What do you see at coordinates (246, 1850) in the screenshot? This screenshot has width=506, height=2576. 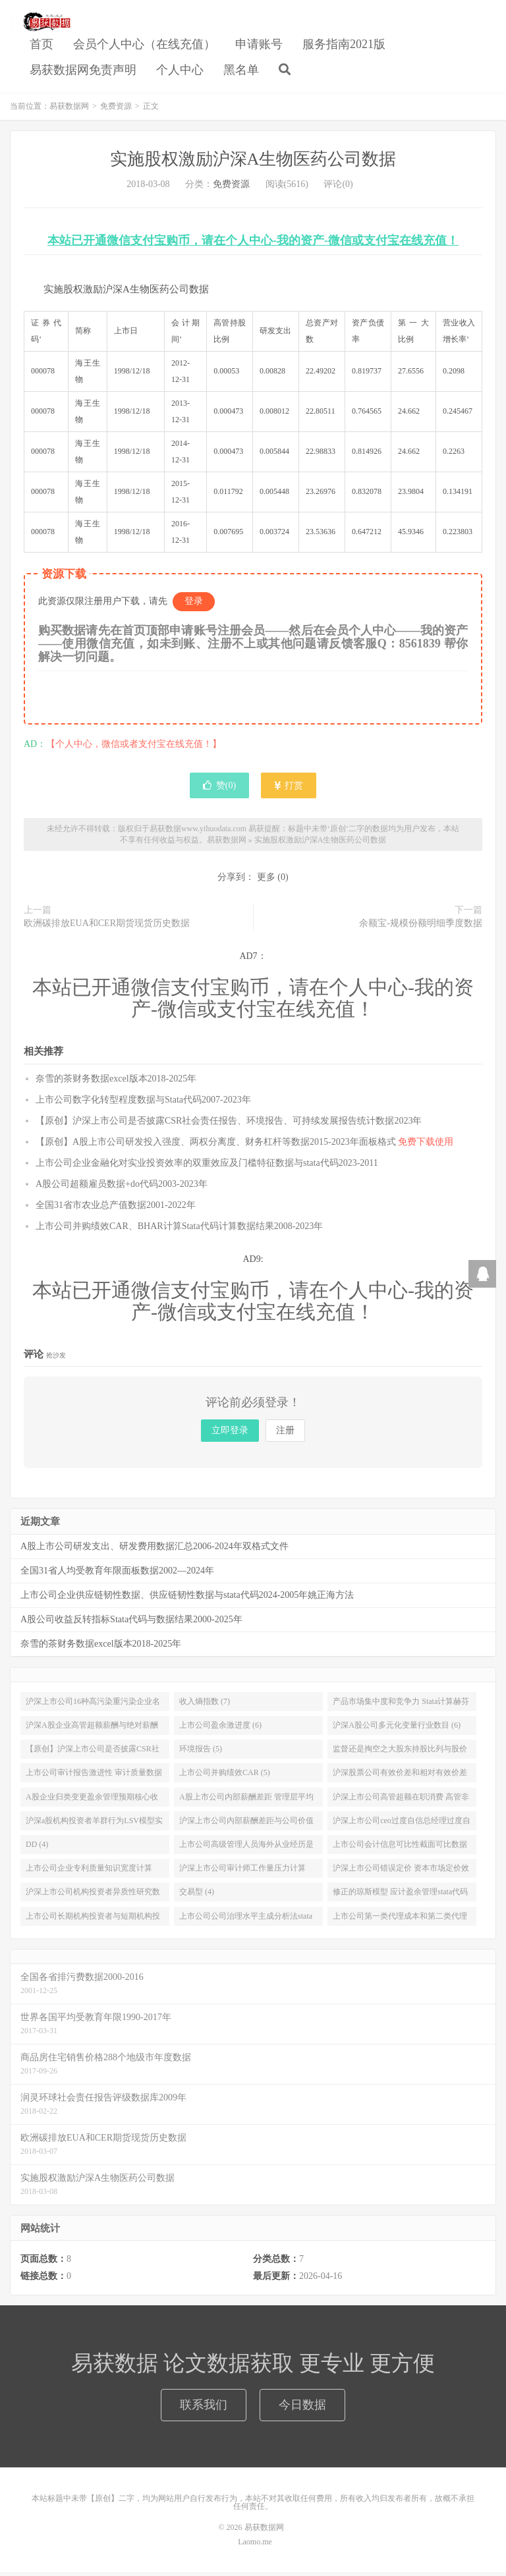 I see `上市公司高级管理人员海外从业经历是否提升企业的投资效率数据2004-2020 (4)` at bounding box center [246, 1850].